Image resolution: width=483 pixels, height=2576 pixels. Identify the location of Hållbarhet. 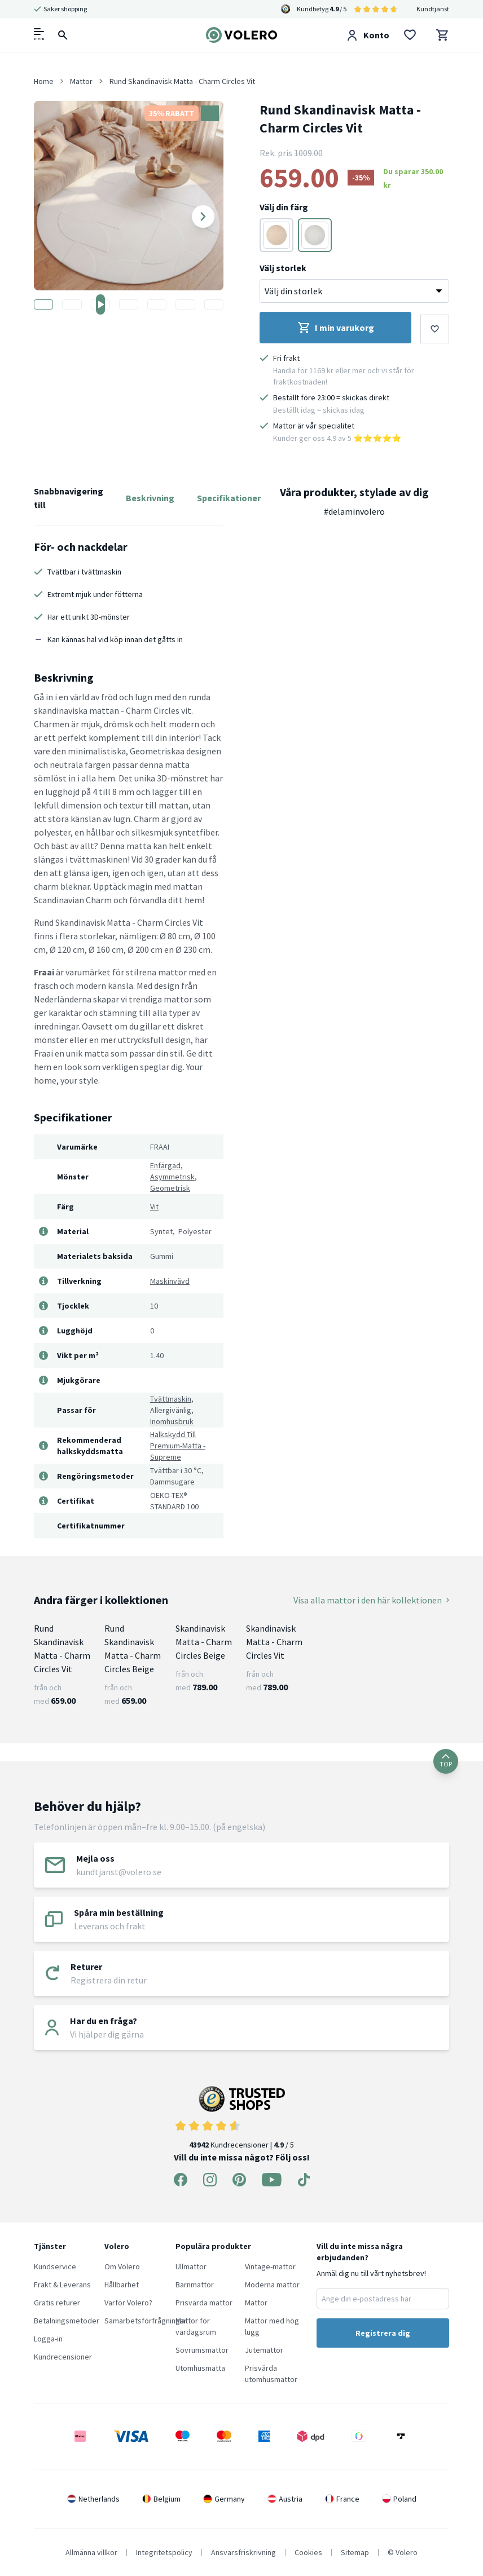
(121, 2284).